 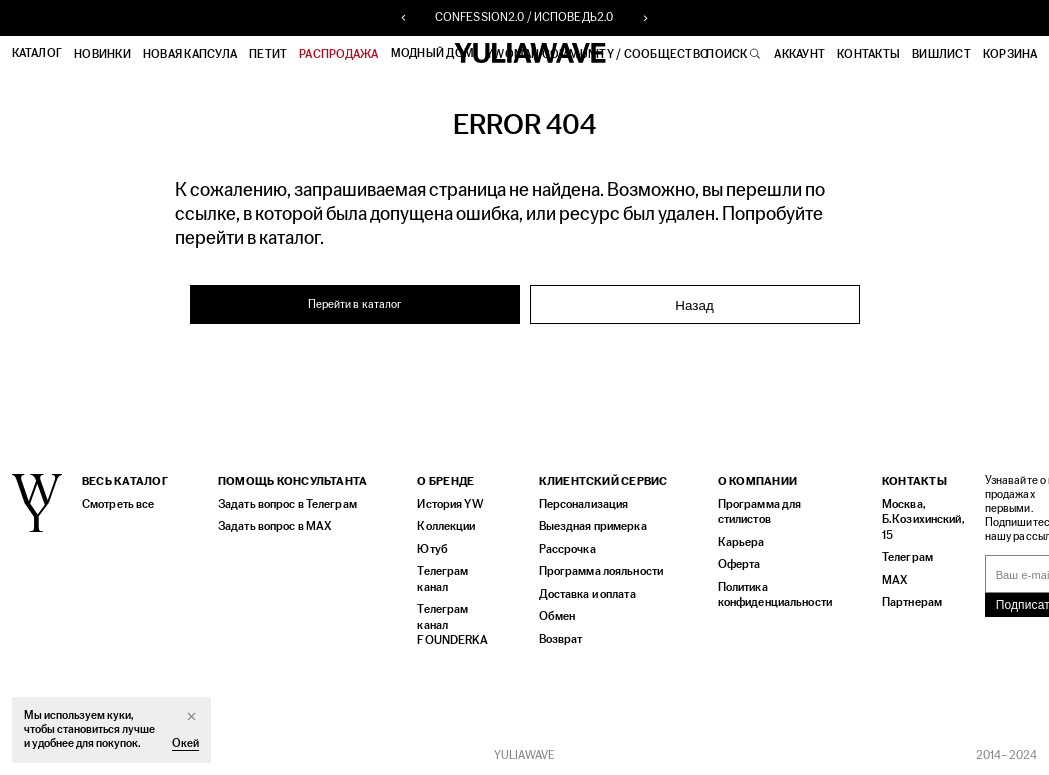 I want to click on ПЕТИТ, so click(x=269, y=54).